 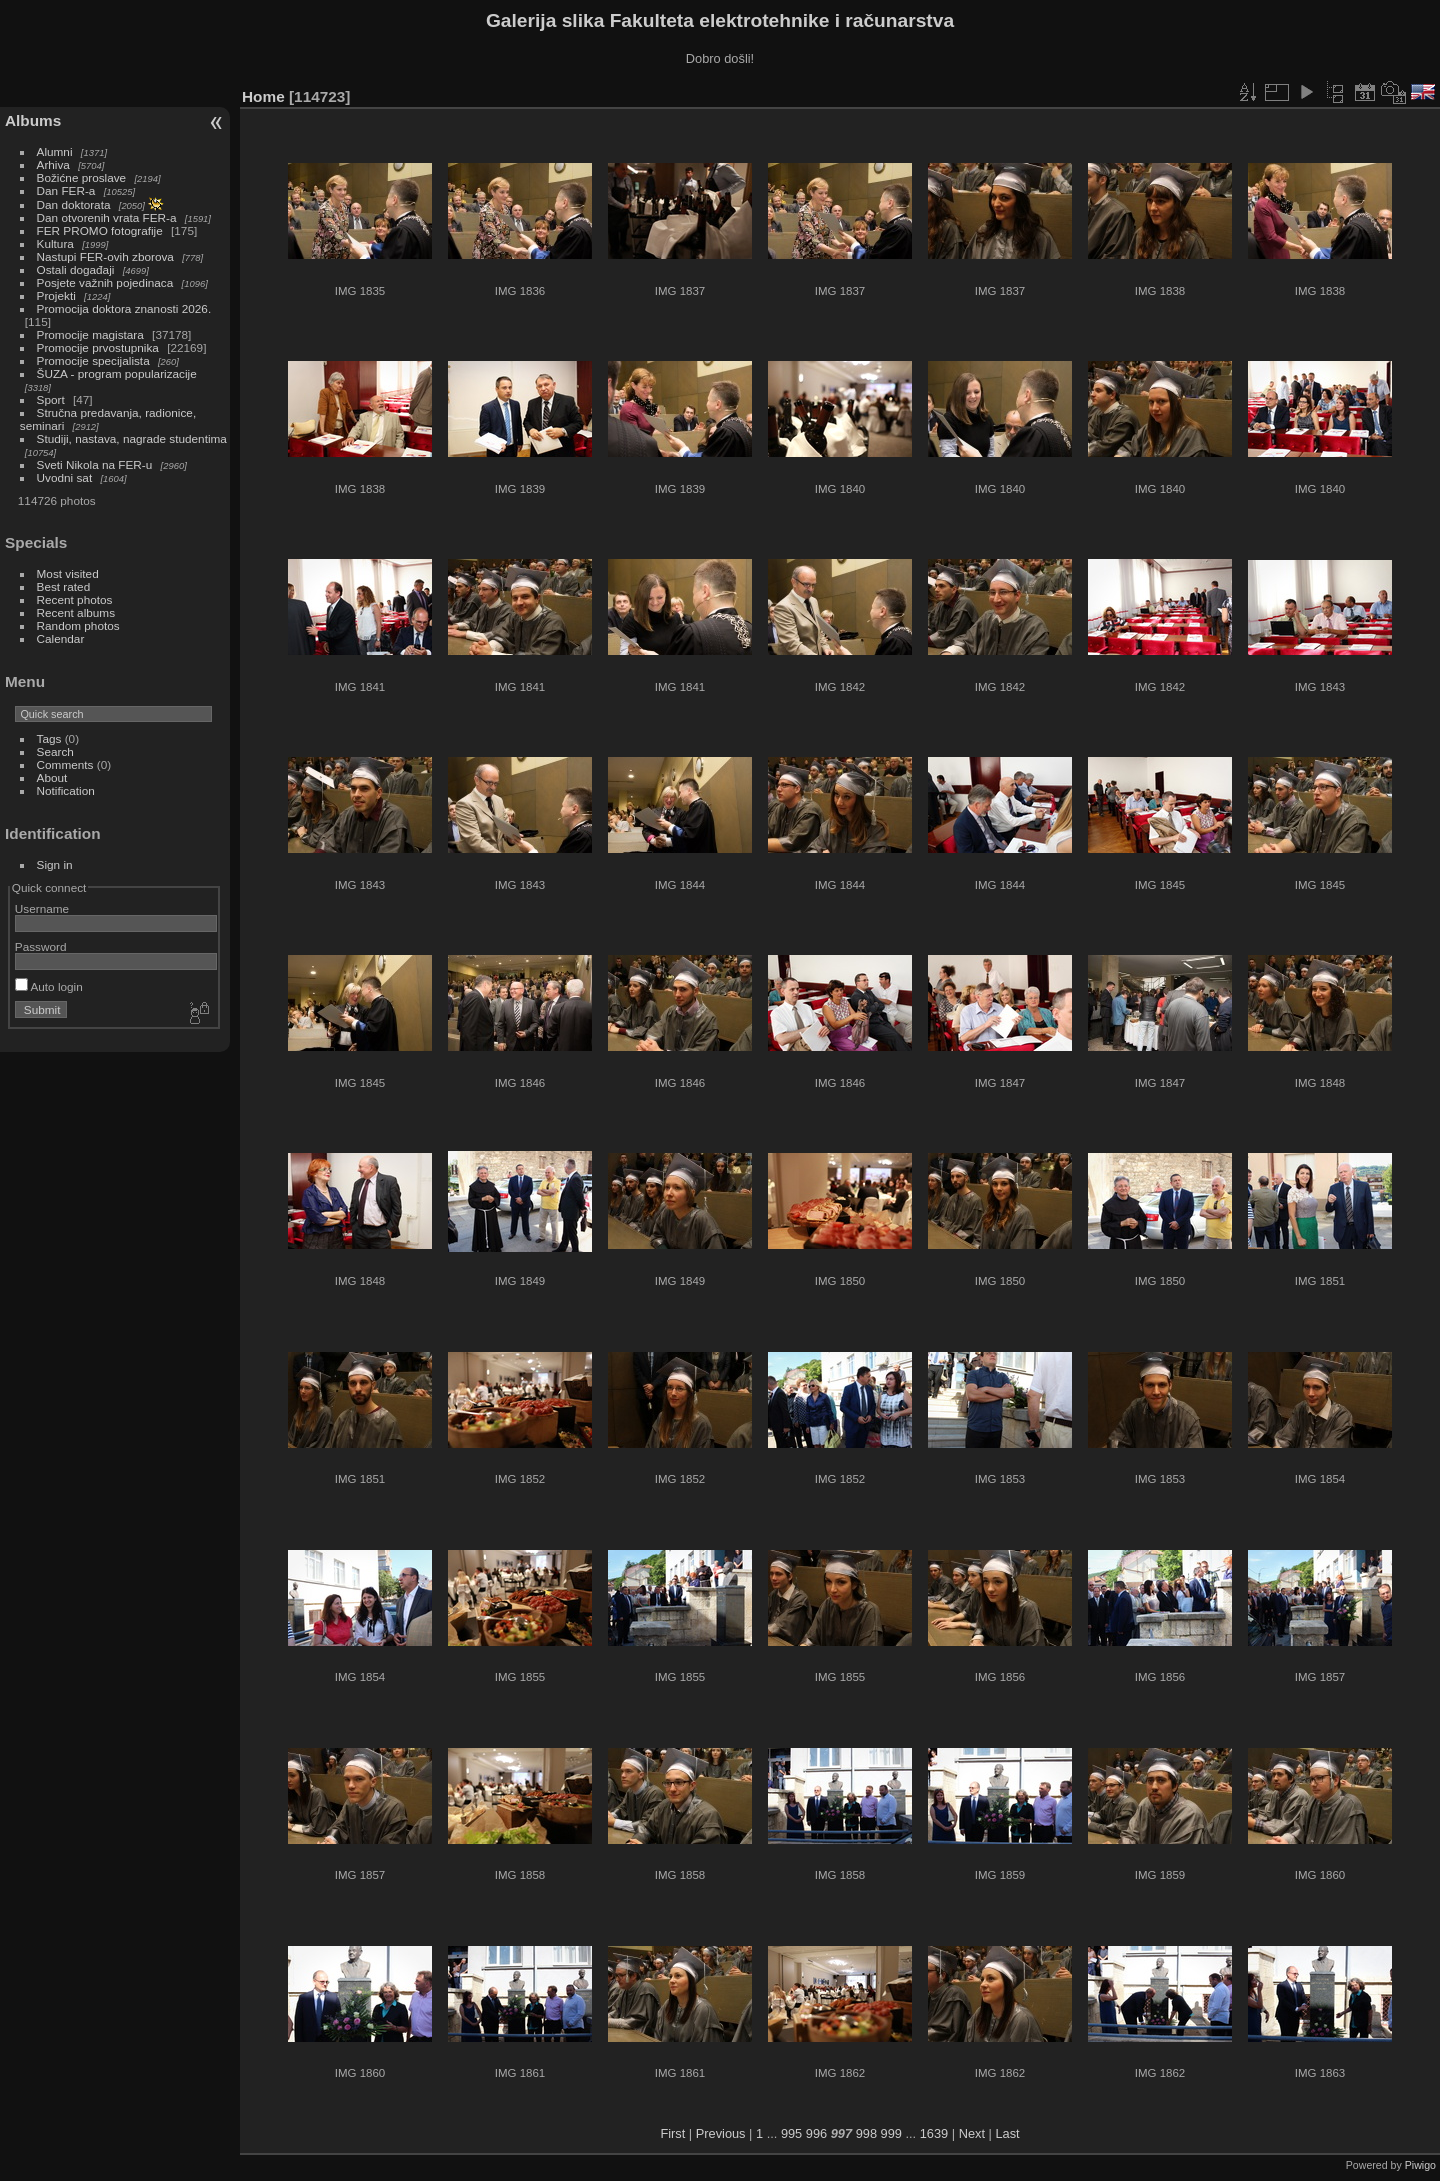 I want to click on Password, so click(x=41, y=946).